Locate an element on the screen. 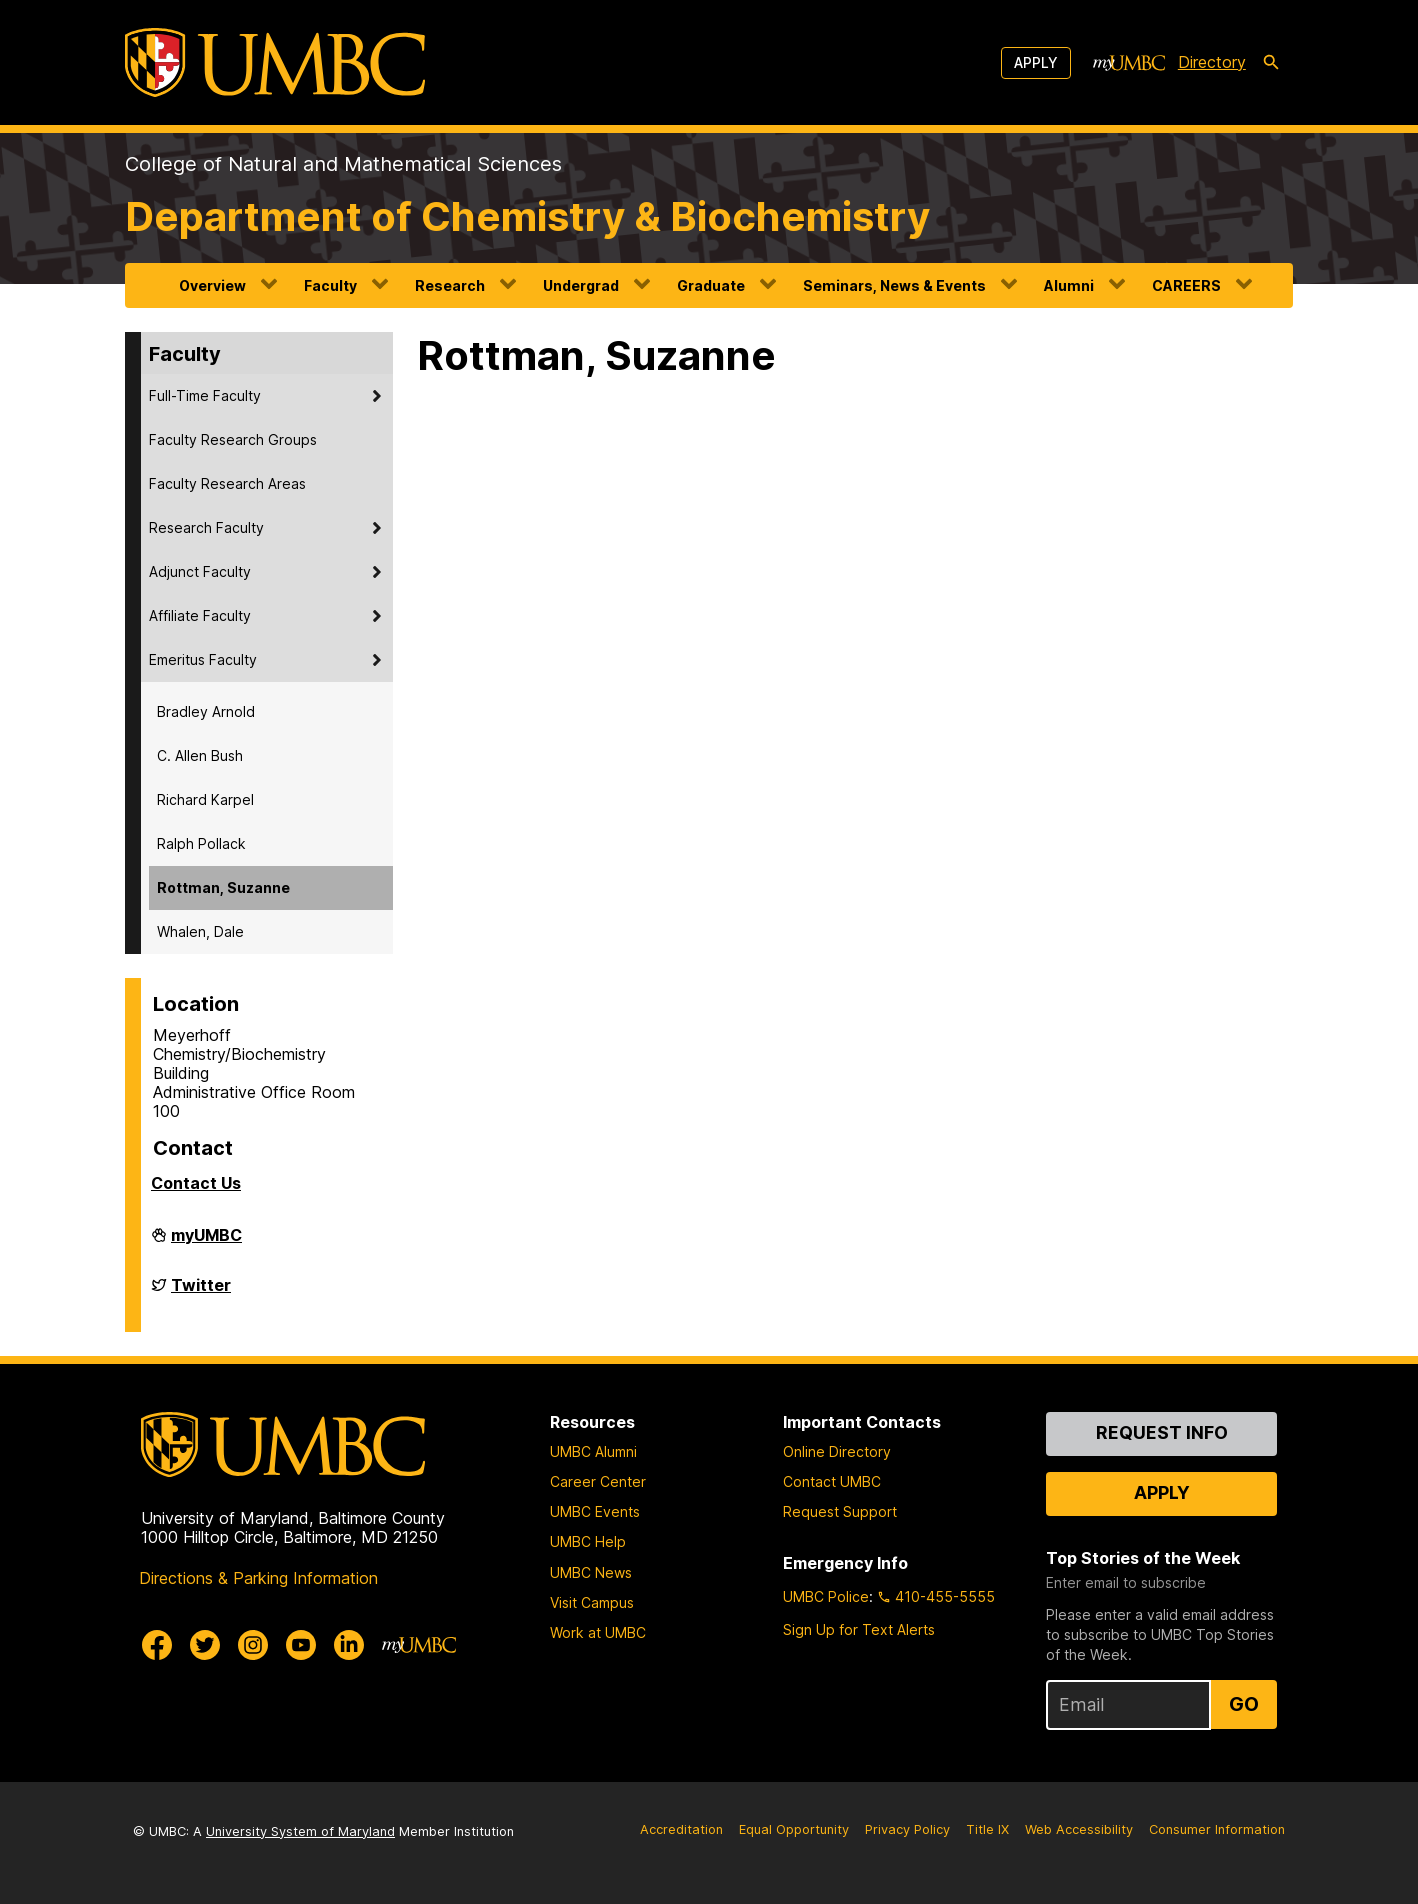  Visit Campus is located at coordinates (592, 1602).